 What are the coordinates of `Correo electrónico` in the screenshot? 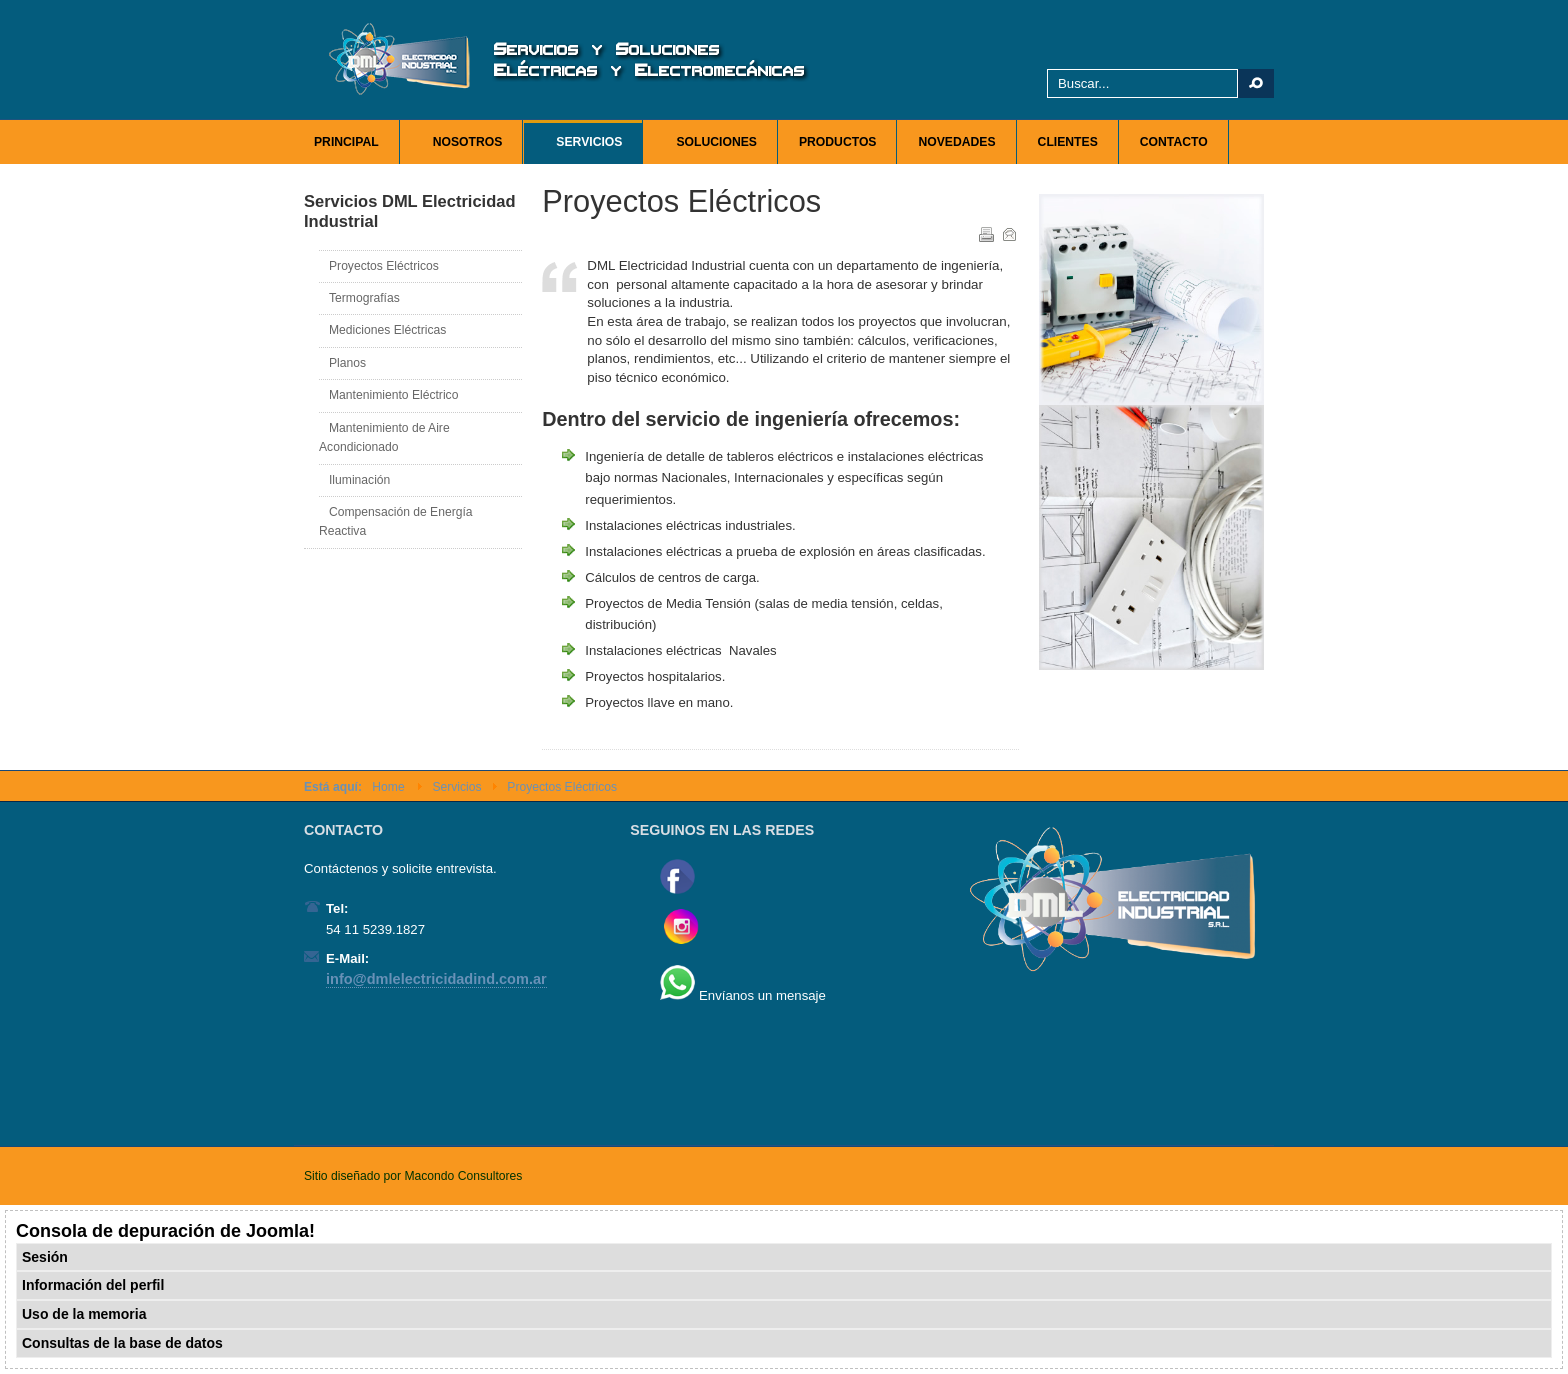 It's located at (1008, 233).